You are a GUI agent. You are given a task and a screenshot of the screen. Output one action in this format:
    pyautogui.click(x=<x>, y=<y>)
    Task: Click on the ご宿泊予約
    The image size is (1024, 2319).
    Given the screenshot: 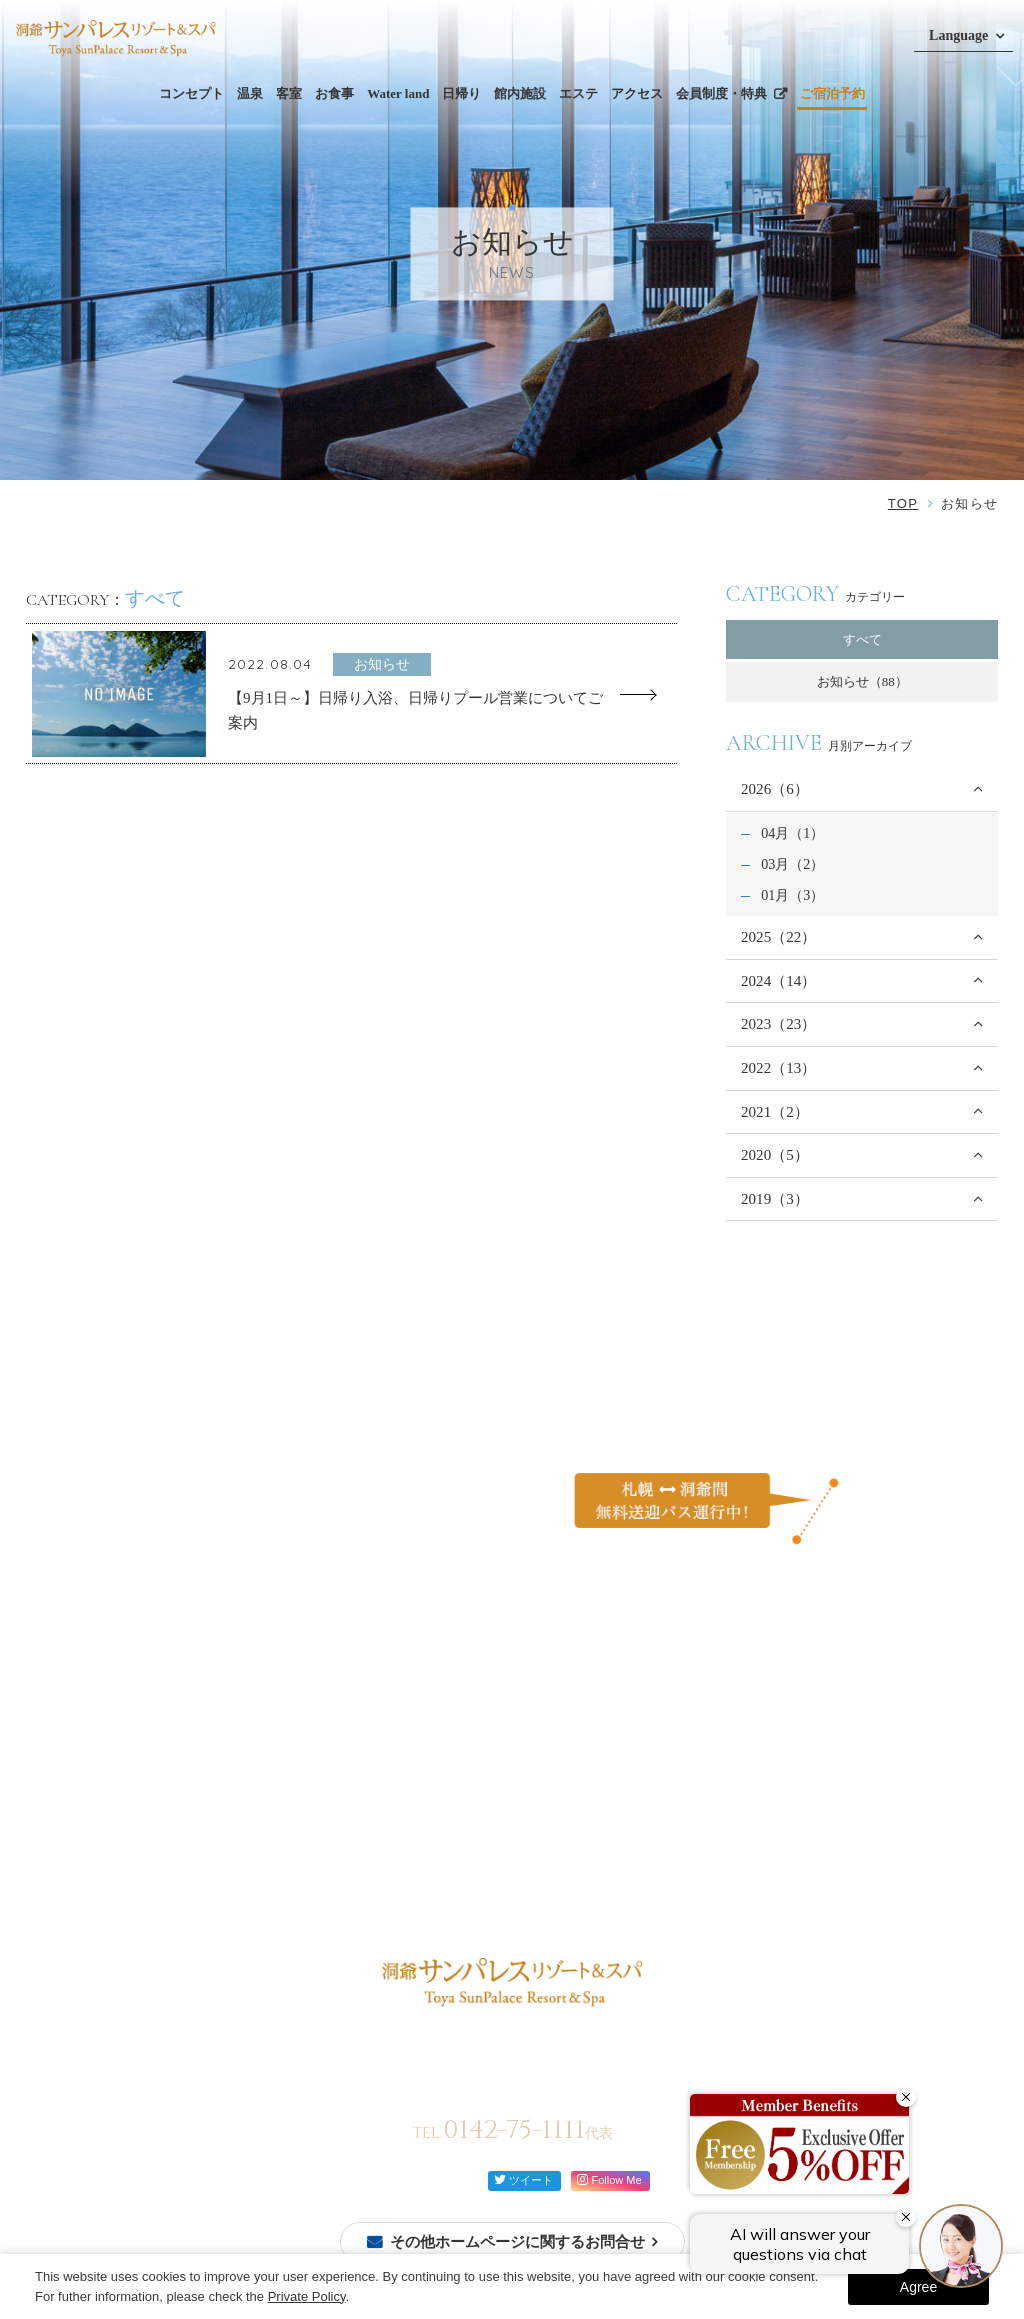 What is the action you would take?
    pyautogui.click(x=832, y=93)
    